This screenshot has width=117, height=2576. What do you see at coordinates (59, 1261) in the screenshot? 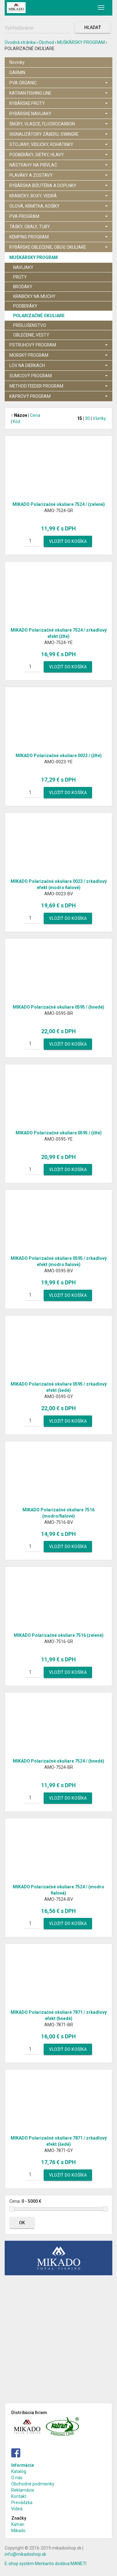
I see `MIKADO Polarizačné okuliare 0595 / zrkadlový efekt (modro fialové)` at bounding box center [59, 1261].